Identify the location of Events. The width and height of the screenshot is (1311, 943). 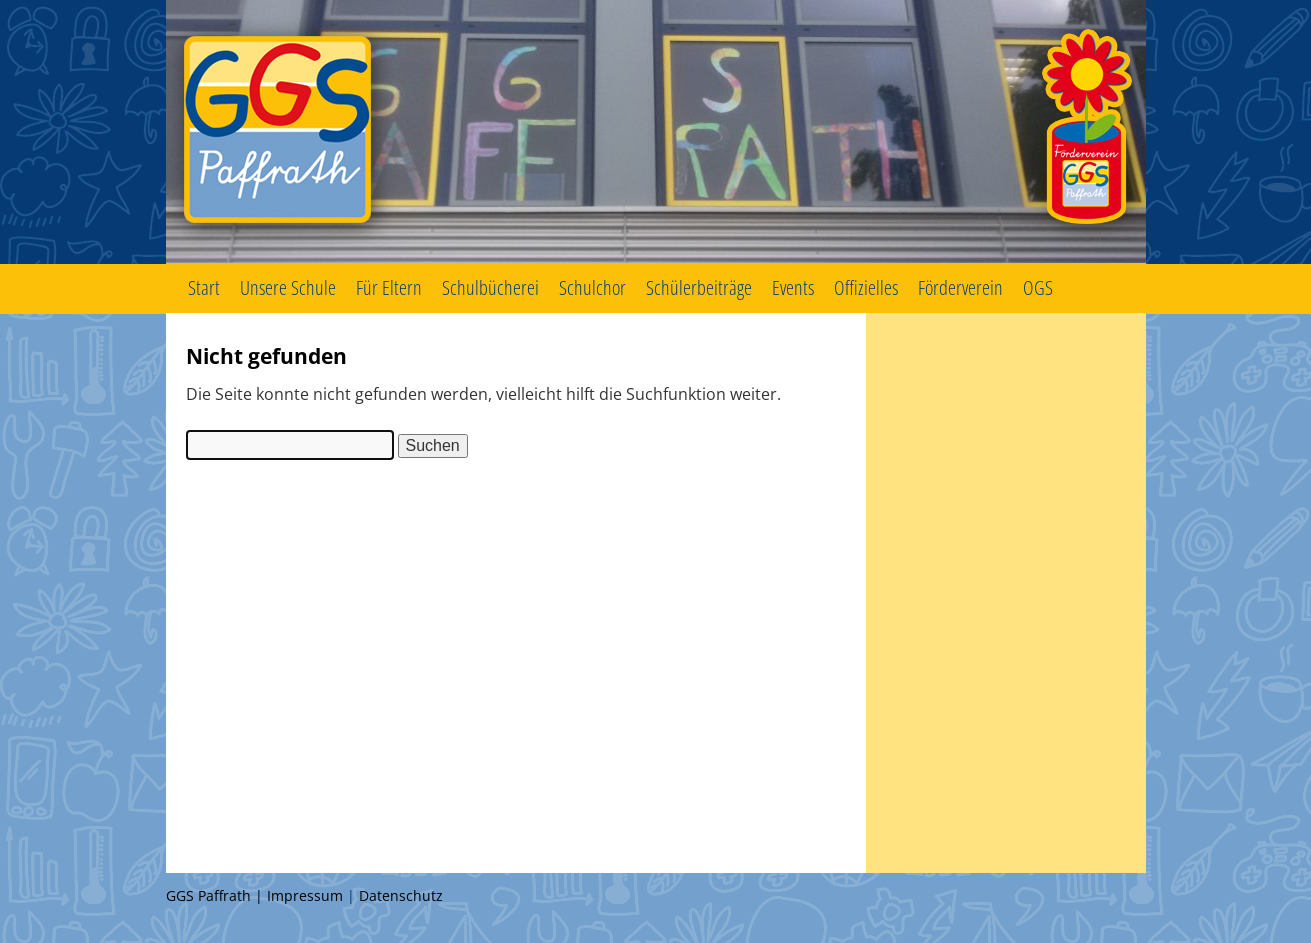
(793, 287).